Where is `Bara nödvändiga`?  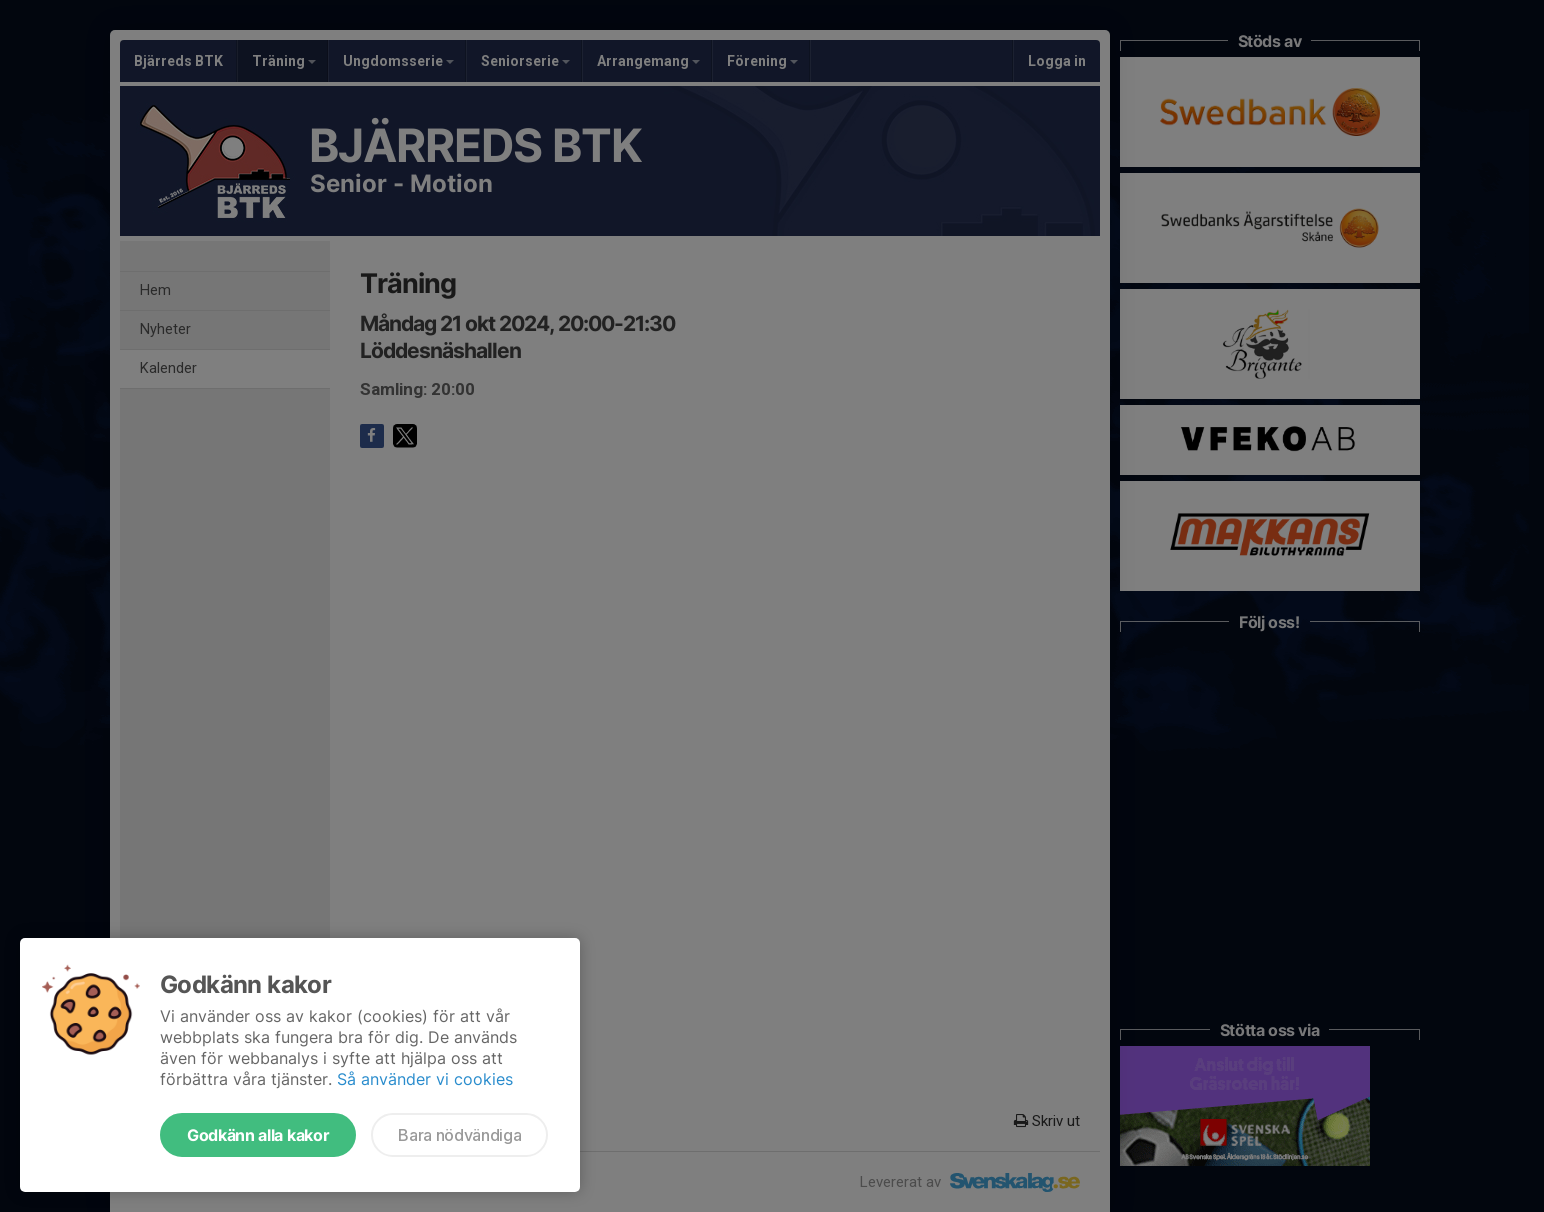 Bara nödvändiga is located at coordinates (459, 1135).